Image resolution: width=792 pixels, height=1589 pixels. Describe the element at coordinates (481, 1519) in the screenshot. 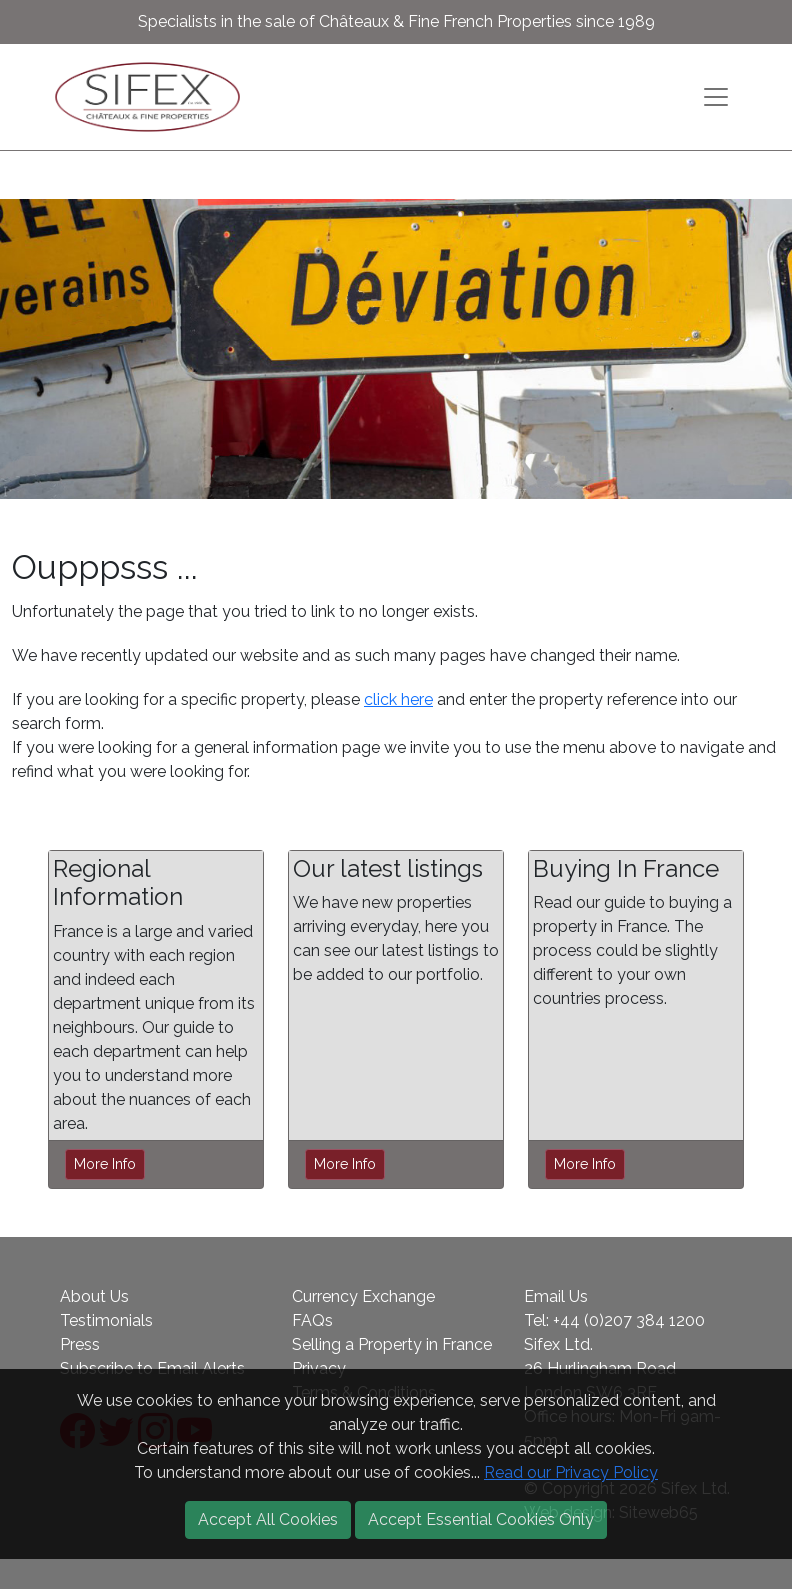

I see `Accept Essential Cookies Only` at that location.